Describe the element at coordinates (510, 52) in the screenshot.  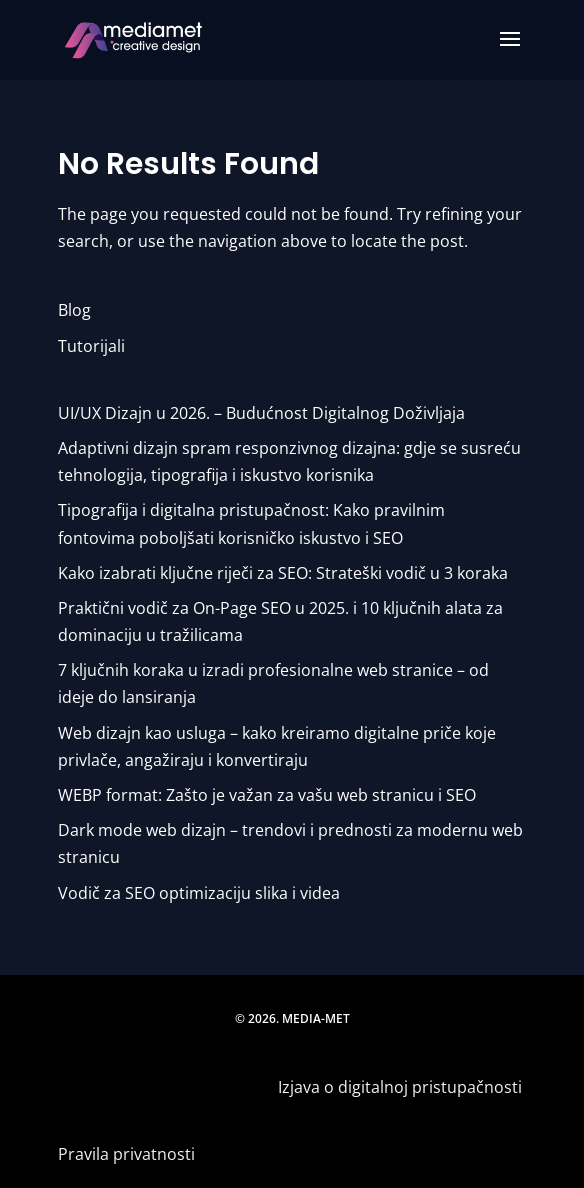
I see `[button]` at that location.